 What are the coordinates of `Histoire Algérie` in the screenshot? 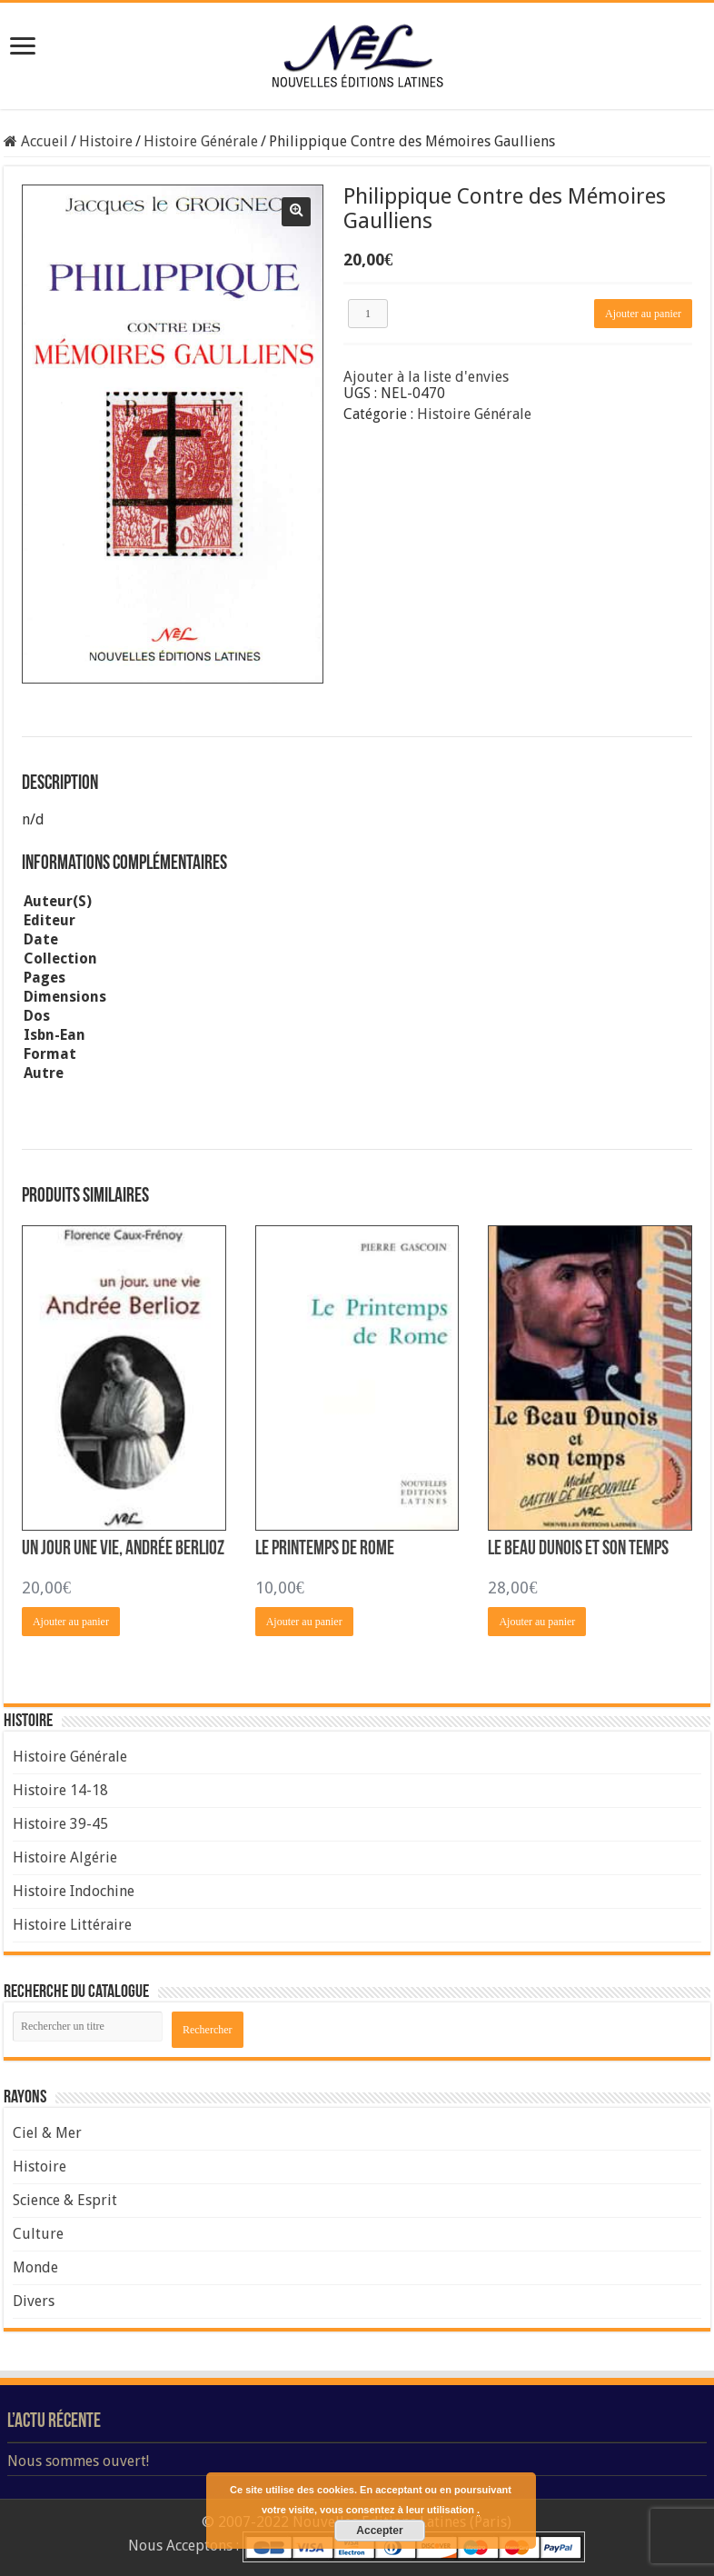 It's located at (65, 1857).